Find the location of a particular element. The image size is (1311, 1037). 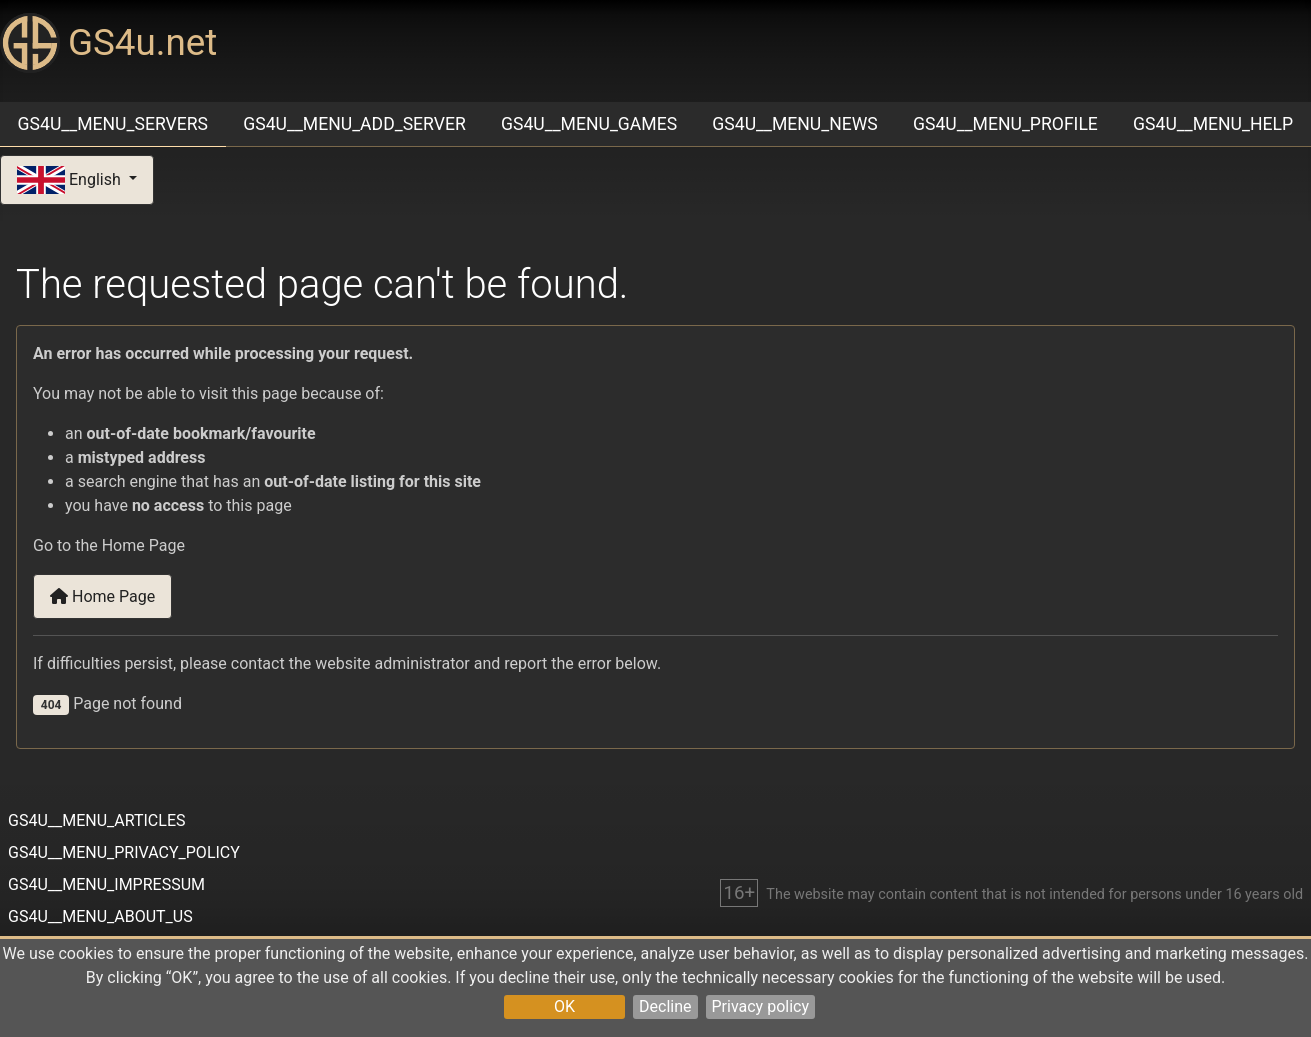

GS4U__MENU_ABOUT_US is located at coordinates (100, 916).